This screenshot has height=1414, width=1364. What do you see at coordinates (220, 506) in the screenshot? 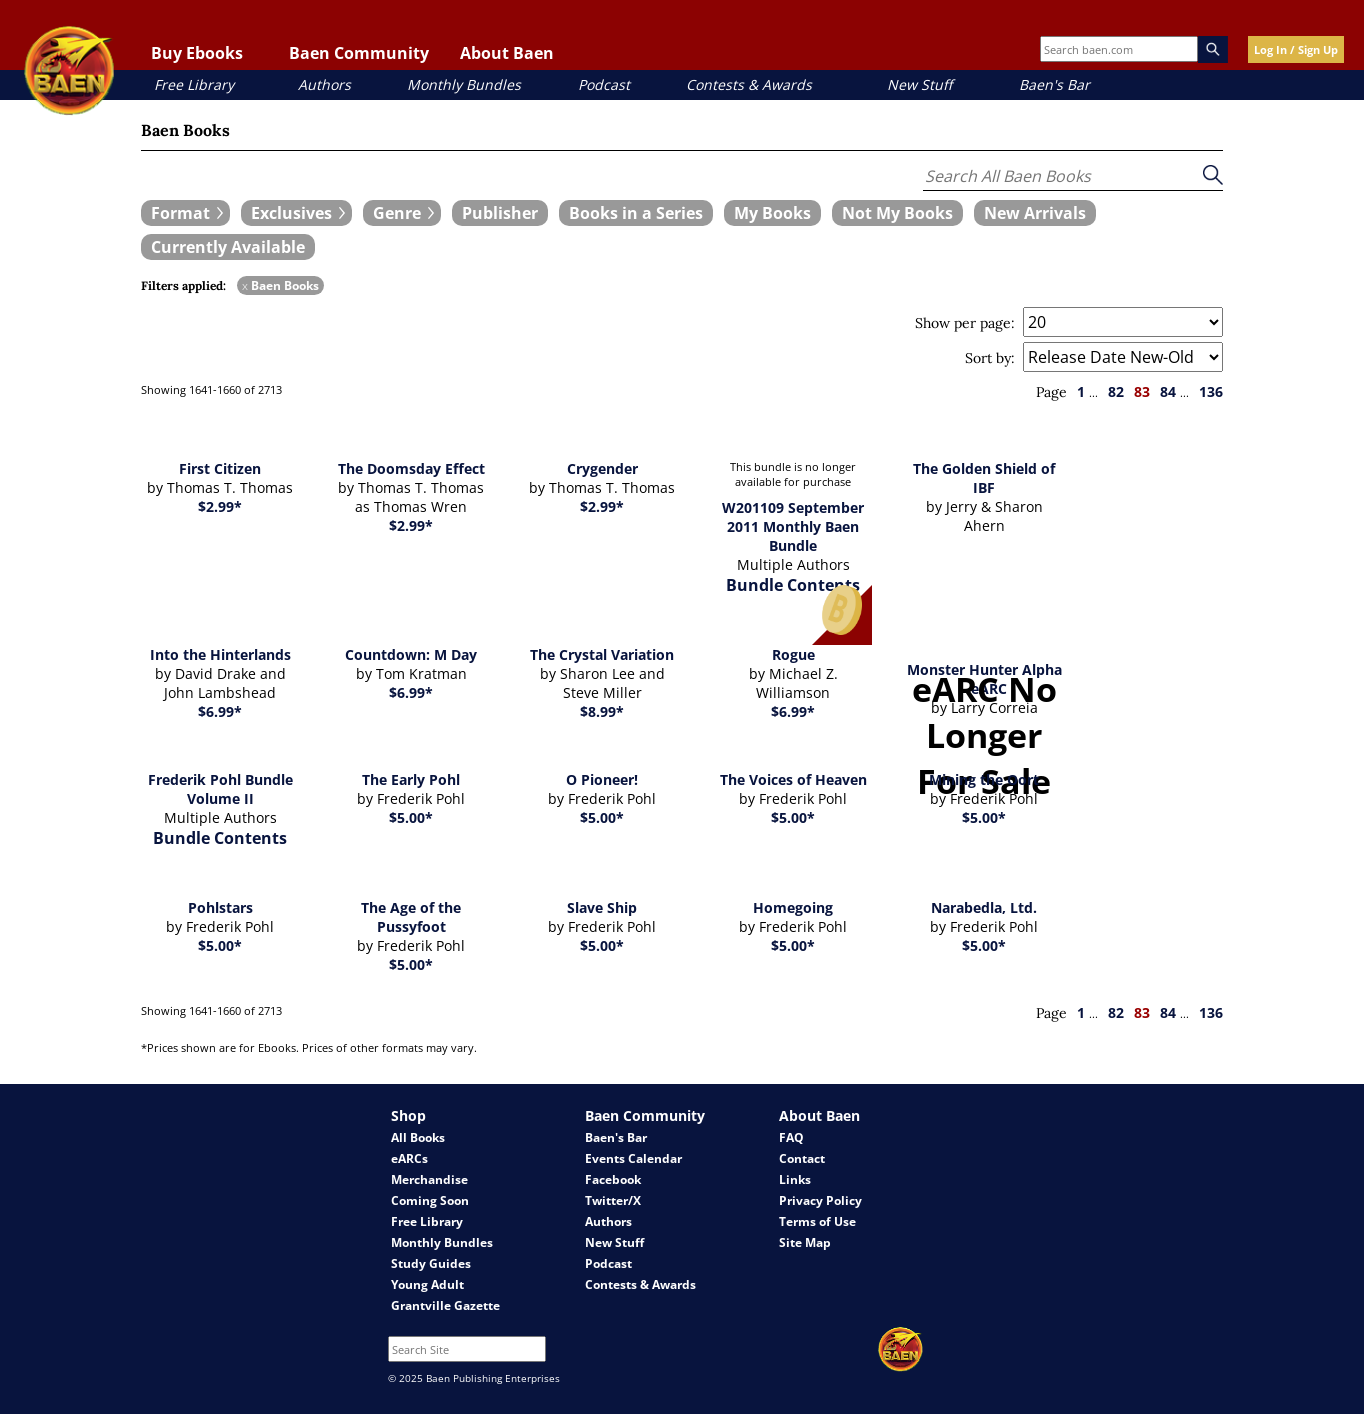
I see `$2.99*` at bounding box center [220, 506].